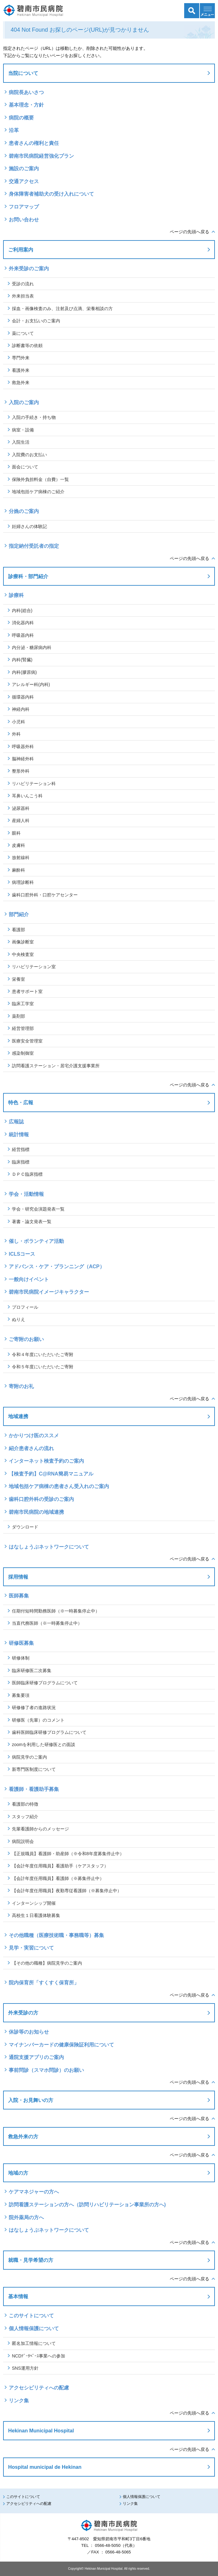 Image resolution: width=218 pixels, height=2576 pixels. What do you see at coordinates (40, 1828) in the screenshot?
I see `先輩看護師からのメッセージ` at bounding box center [40, 1828].